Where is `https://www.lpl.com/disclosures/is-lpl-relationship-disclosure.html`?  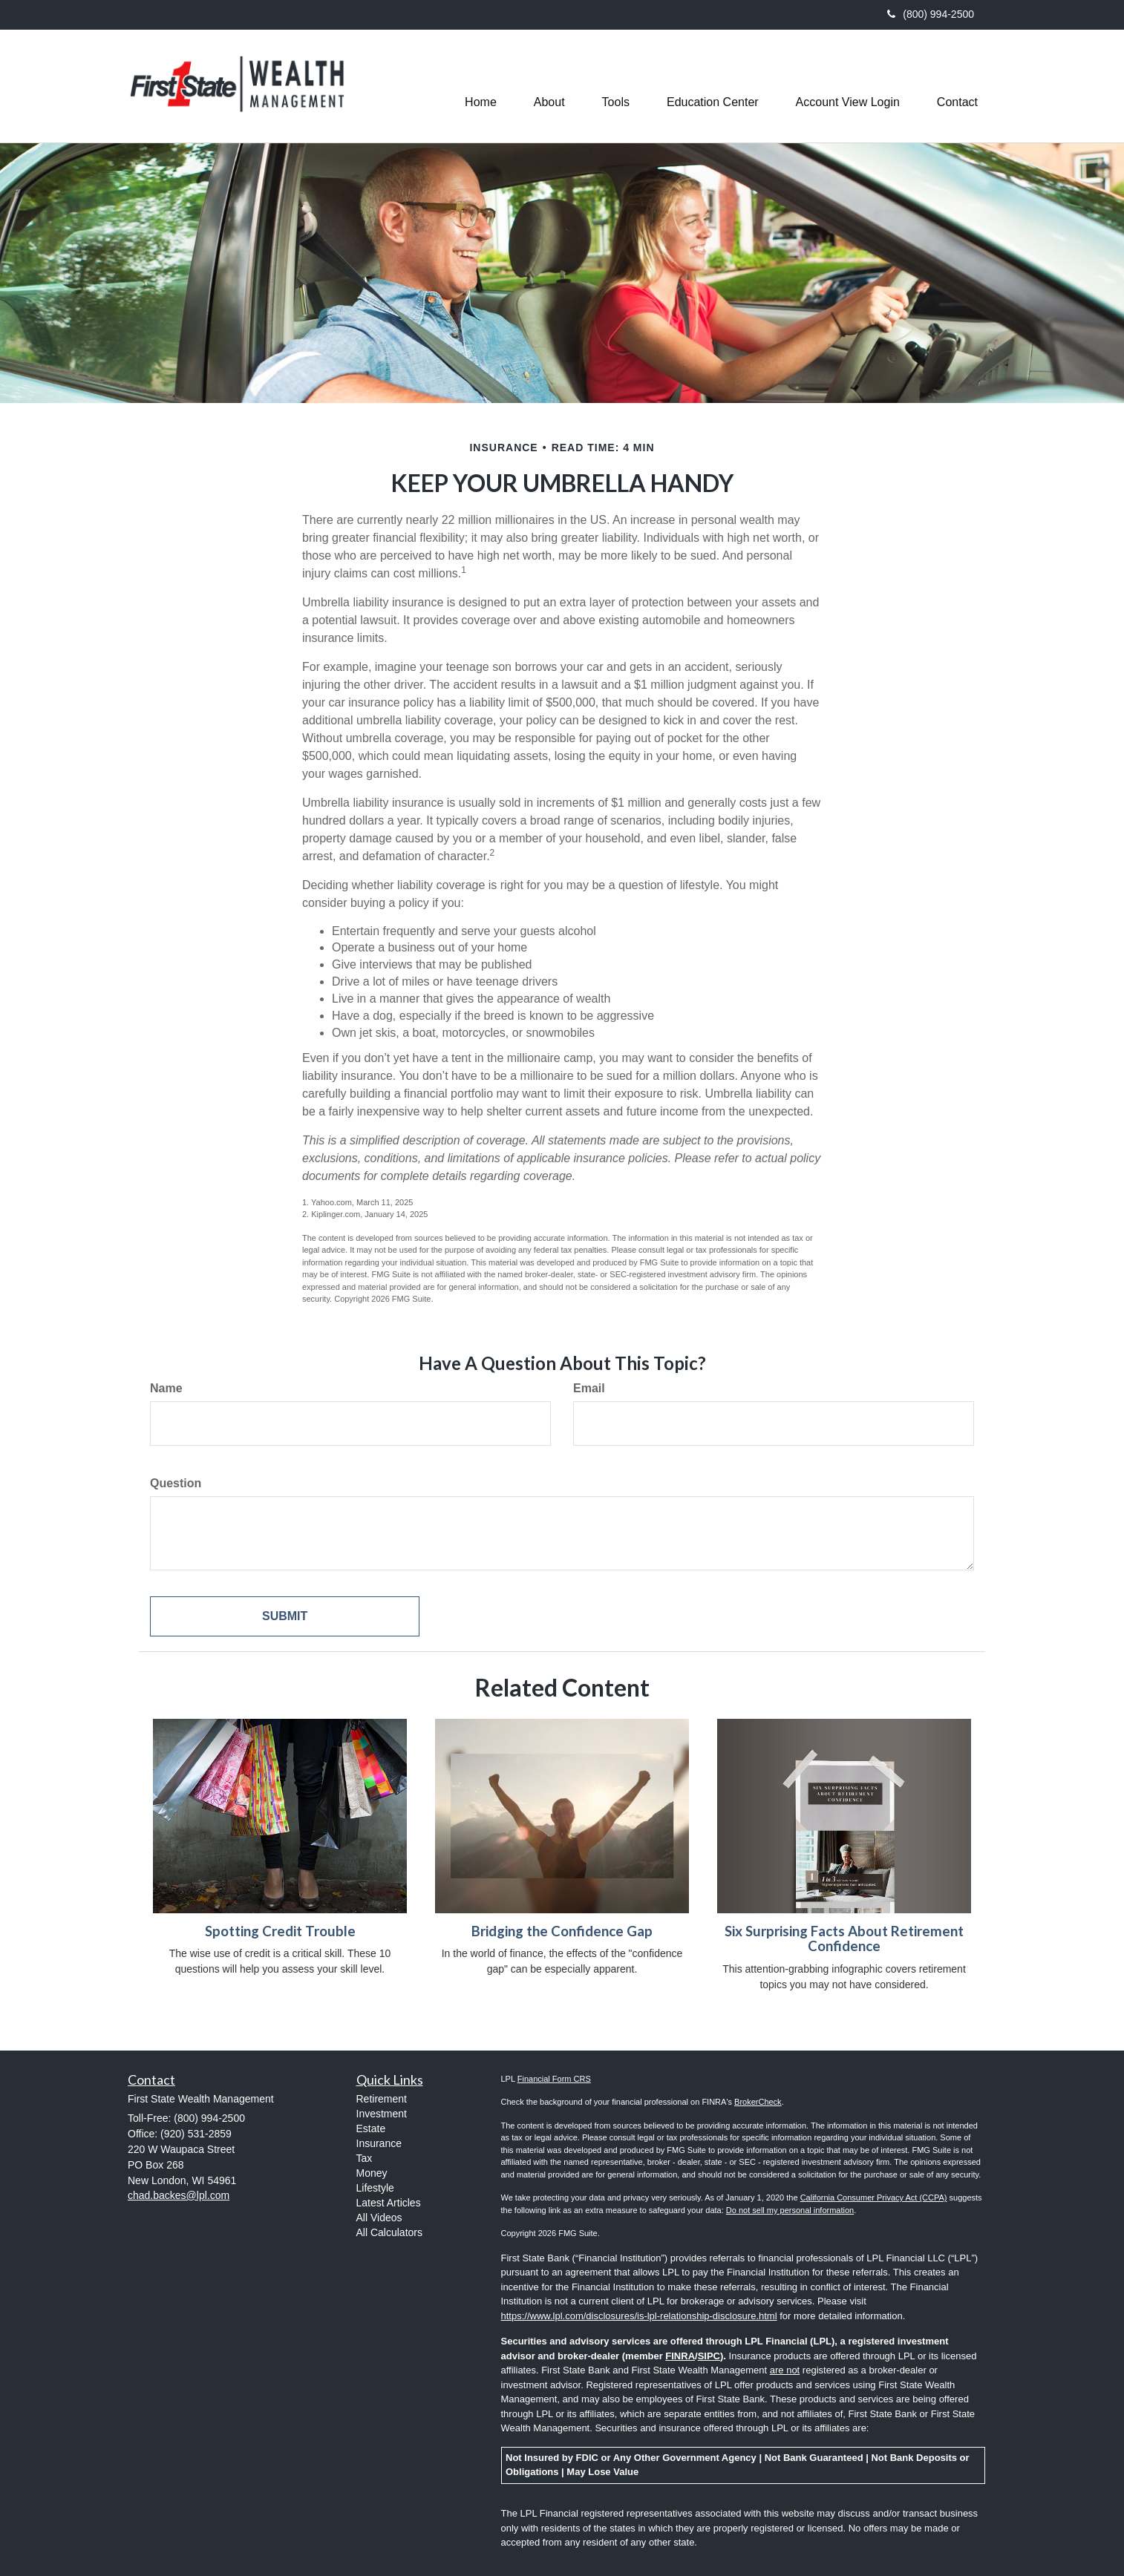 https://www.lpl.com/disclosures/is-lpl-relationship-disclosure.html is located at coordinates (639, 2315).